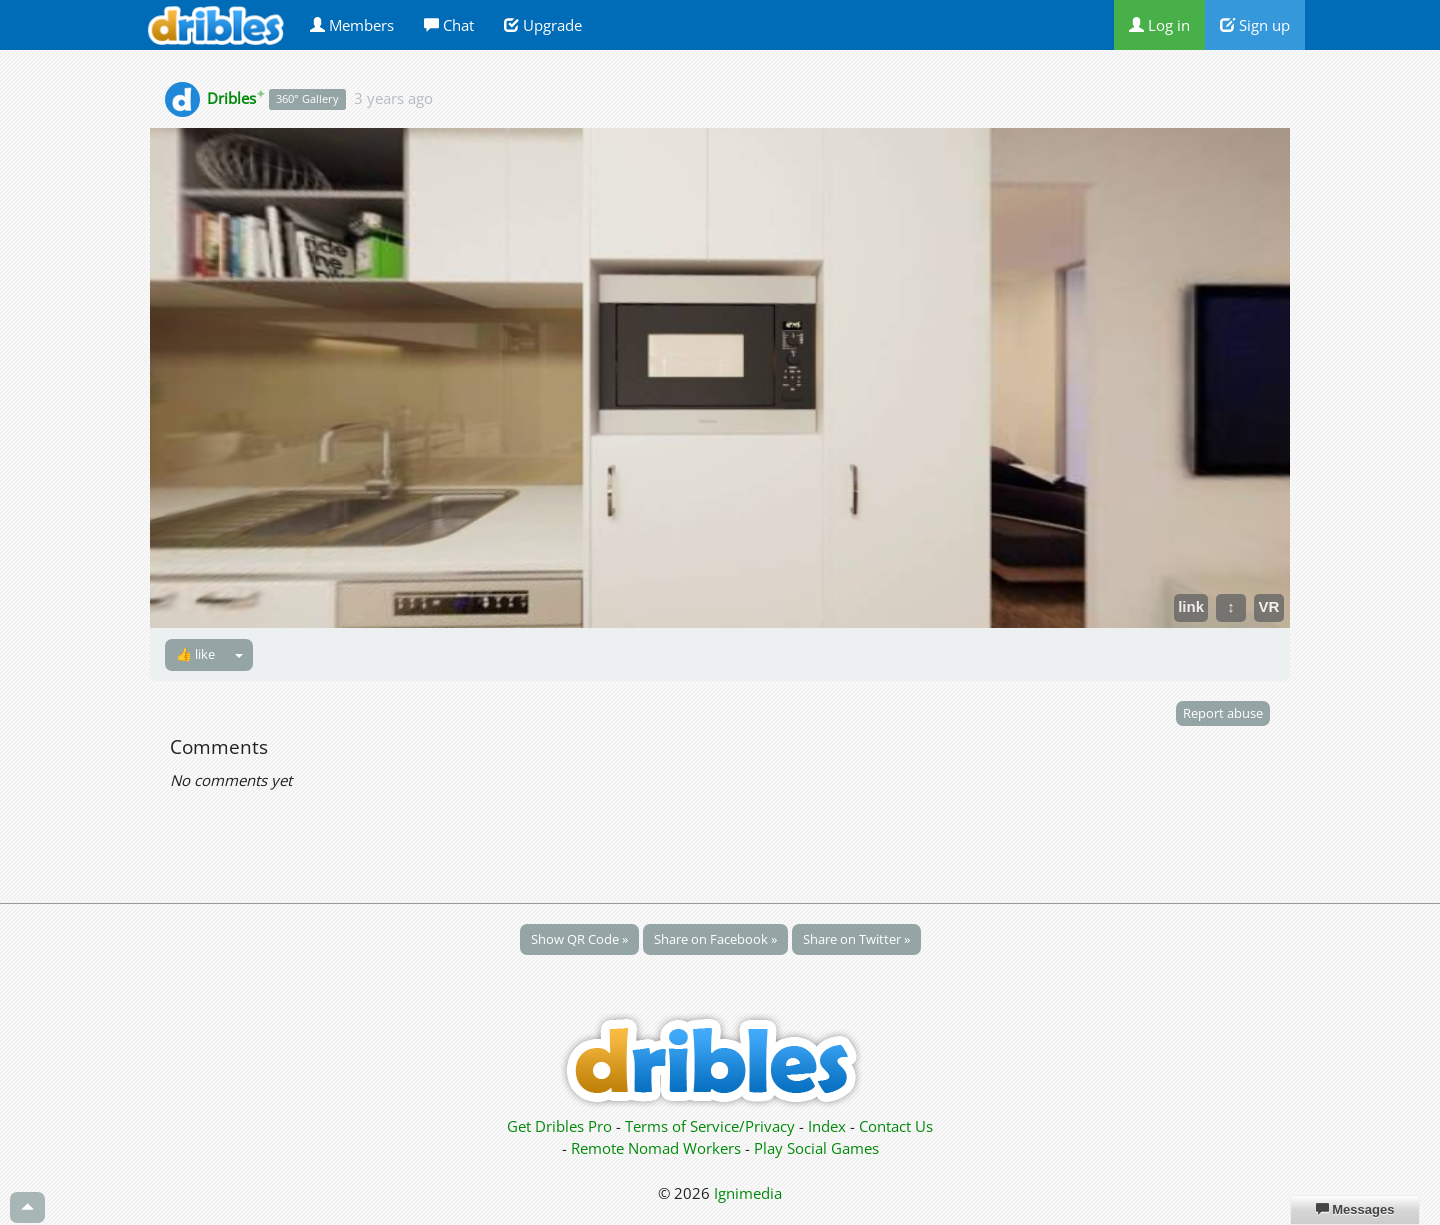 This screenshot has width=1440, height=1225. Describe the element at coordinates (393, 98) in the screenshot. I see `3 years ago` at that location.